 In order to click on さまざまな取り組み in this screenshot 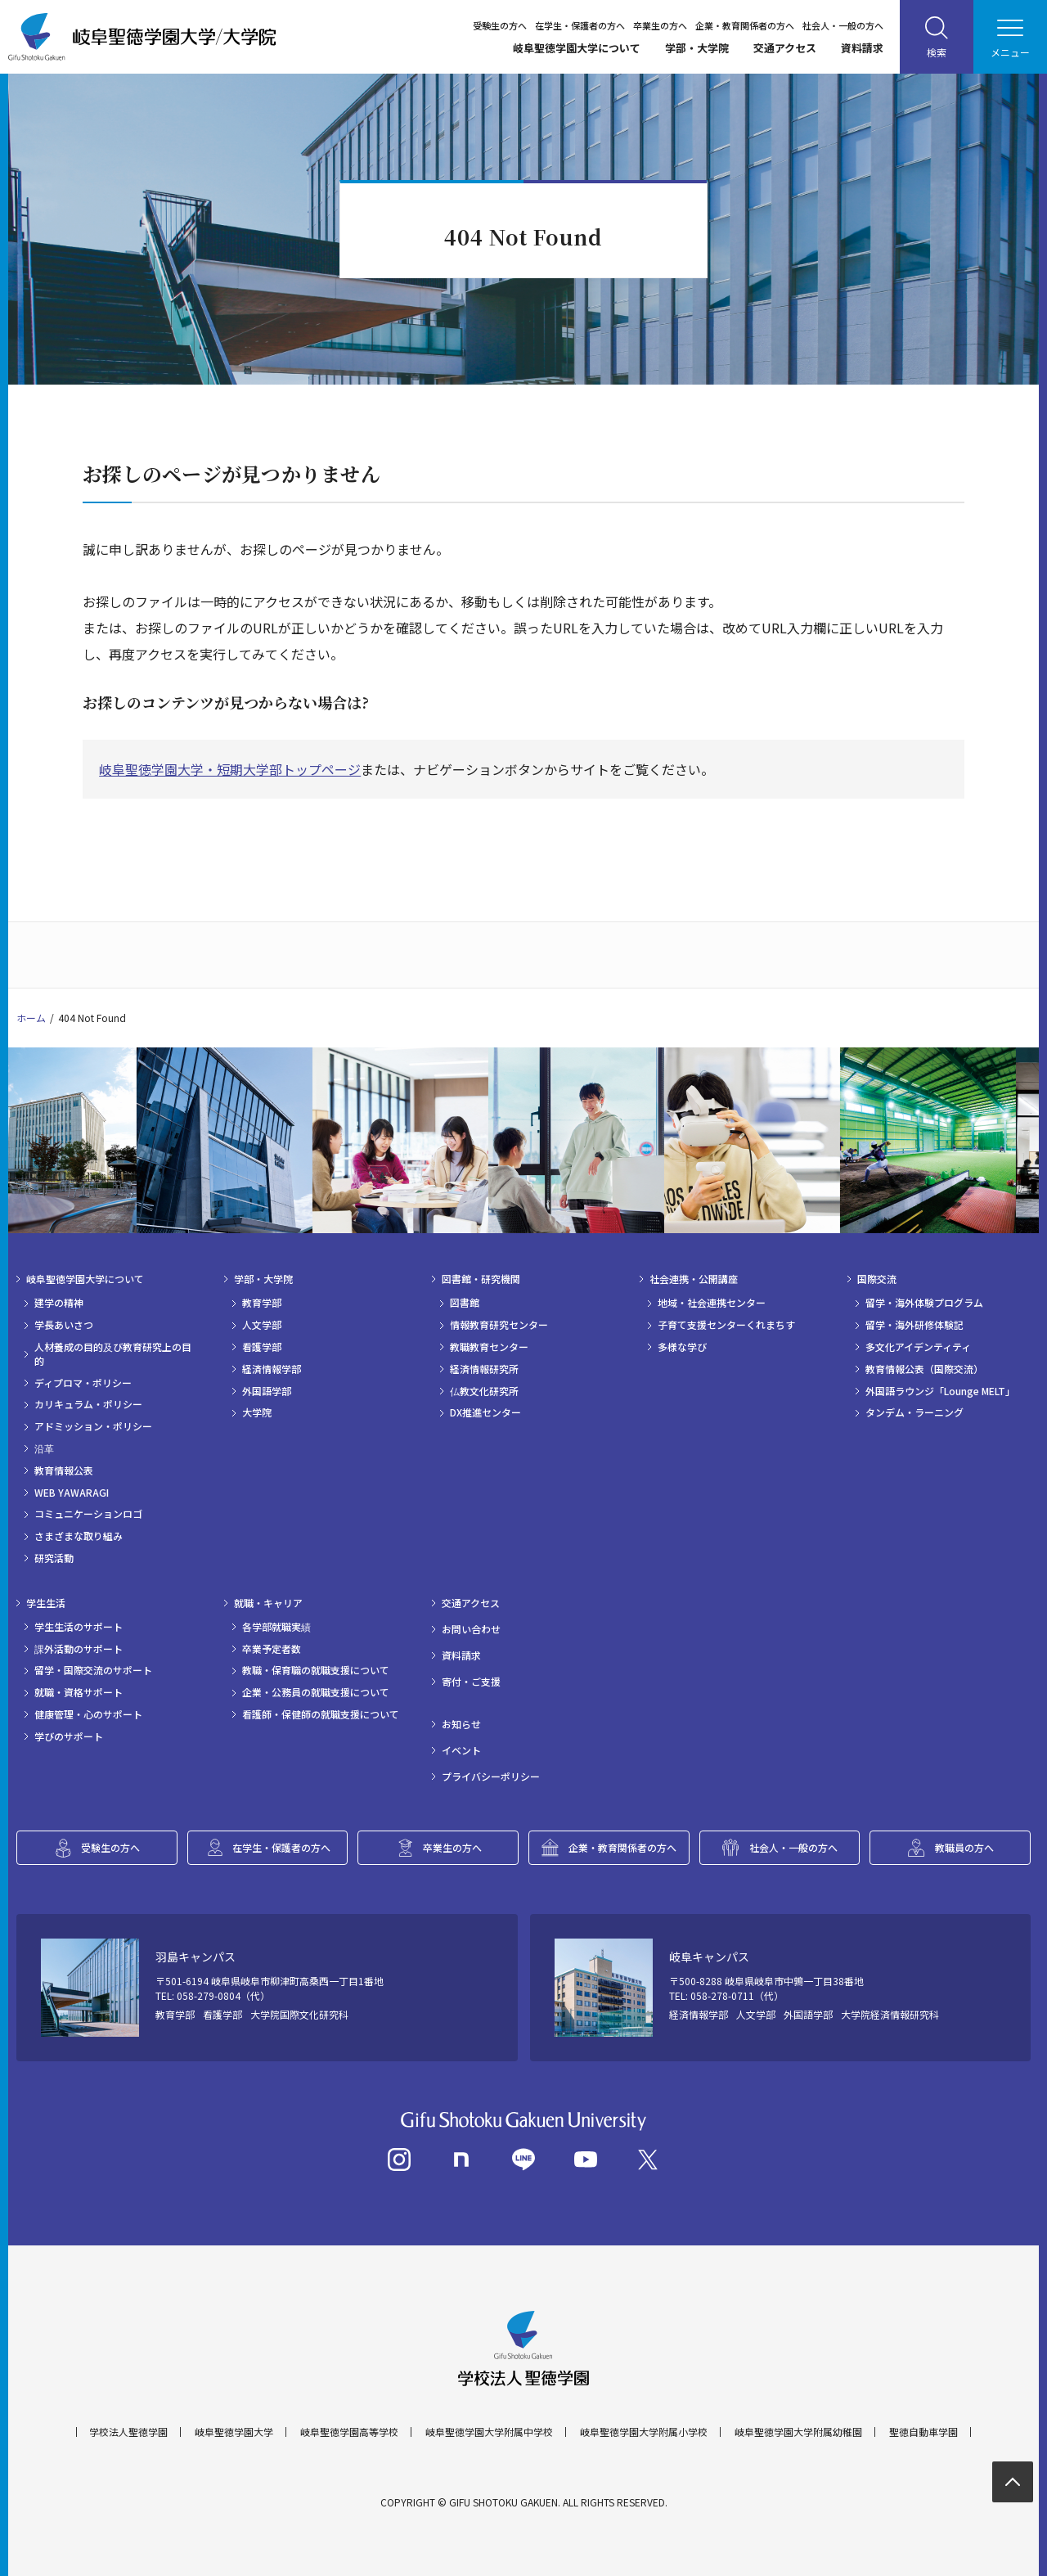, I will do `click(78, 1535)`.